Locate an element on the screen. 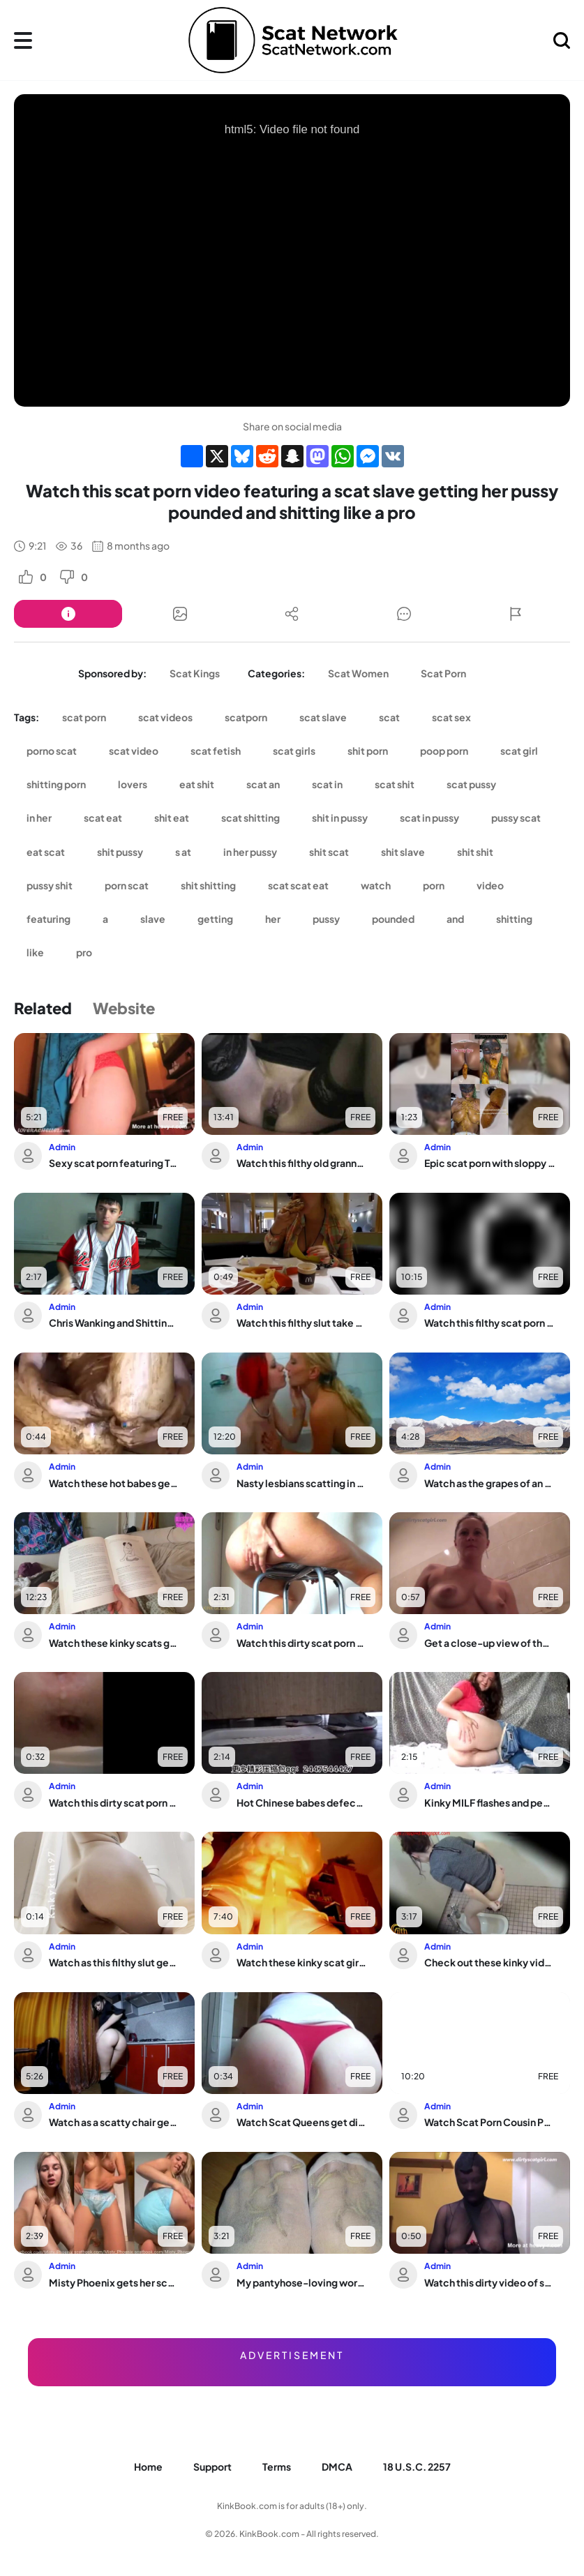 The height and width of the screenshot is (2576, 584). in her pussy is located at coordinates (250, 851).